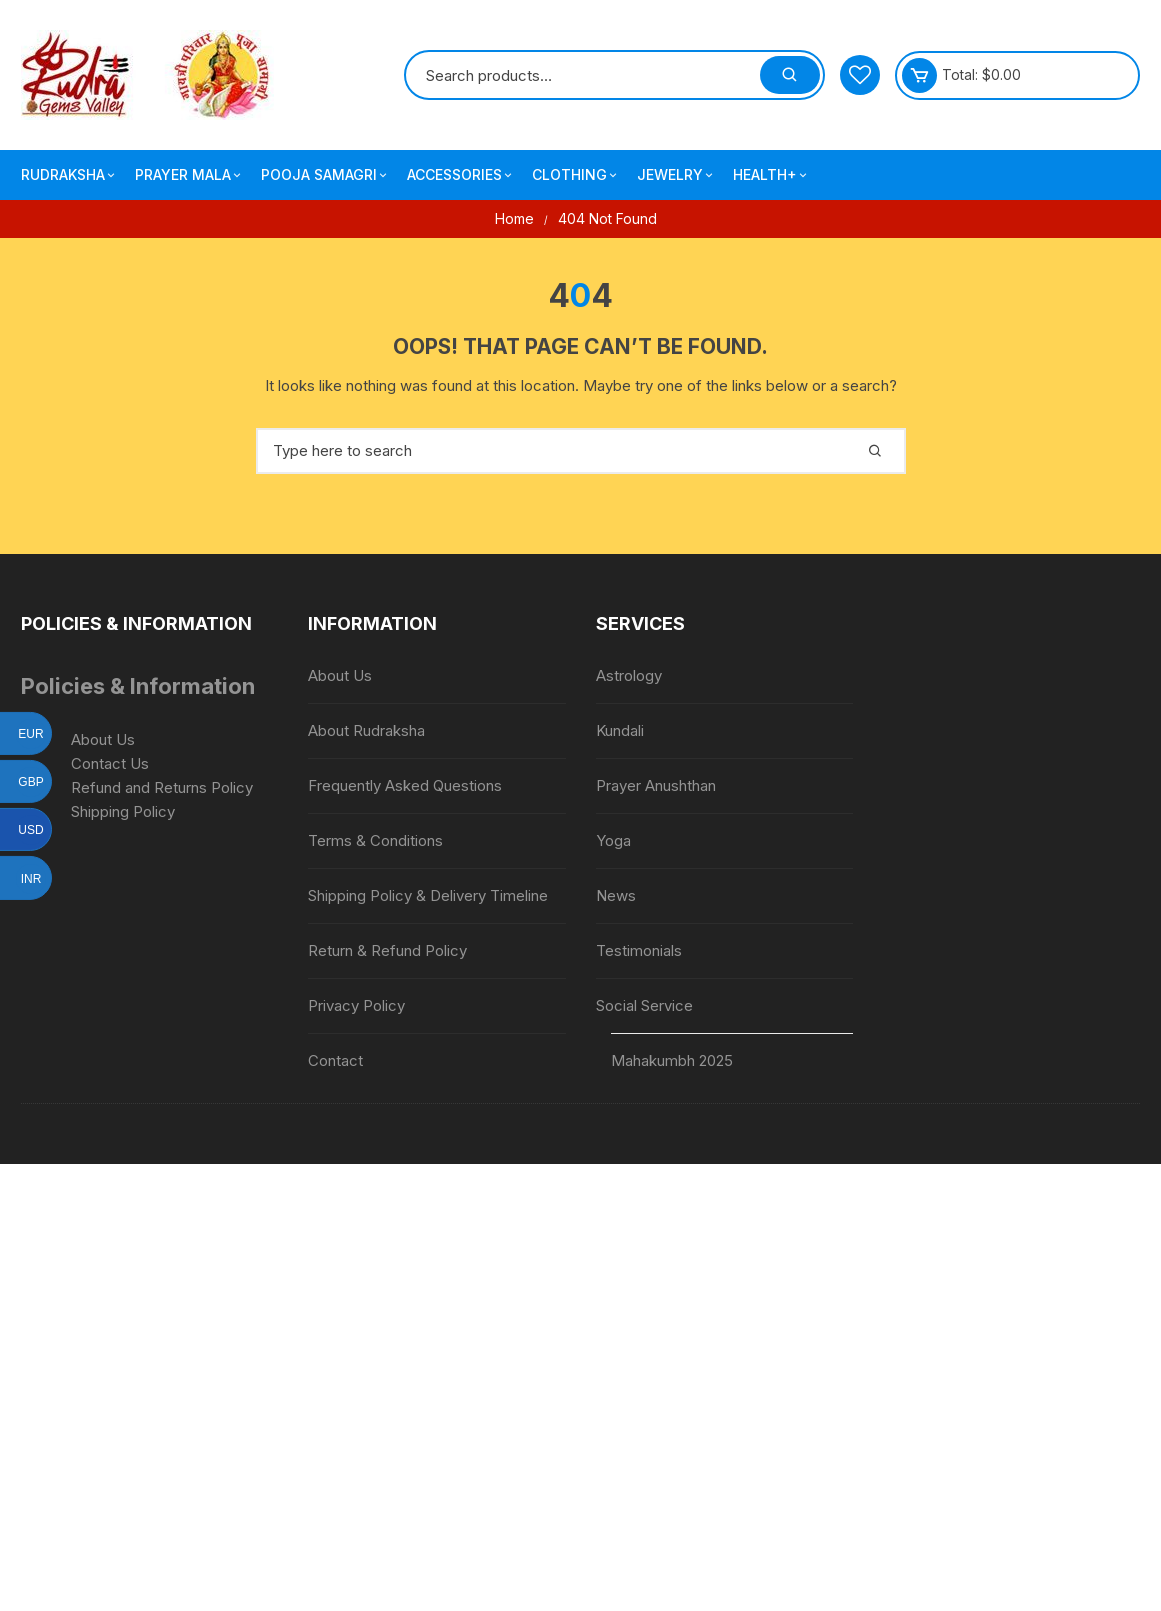  What do you see at coordinates (123, 811) in the screenshot?
I see `Shipping Policy` at bounding box center [123, 811].